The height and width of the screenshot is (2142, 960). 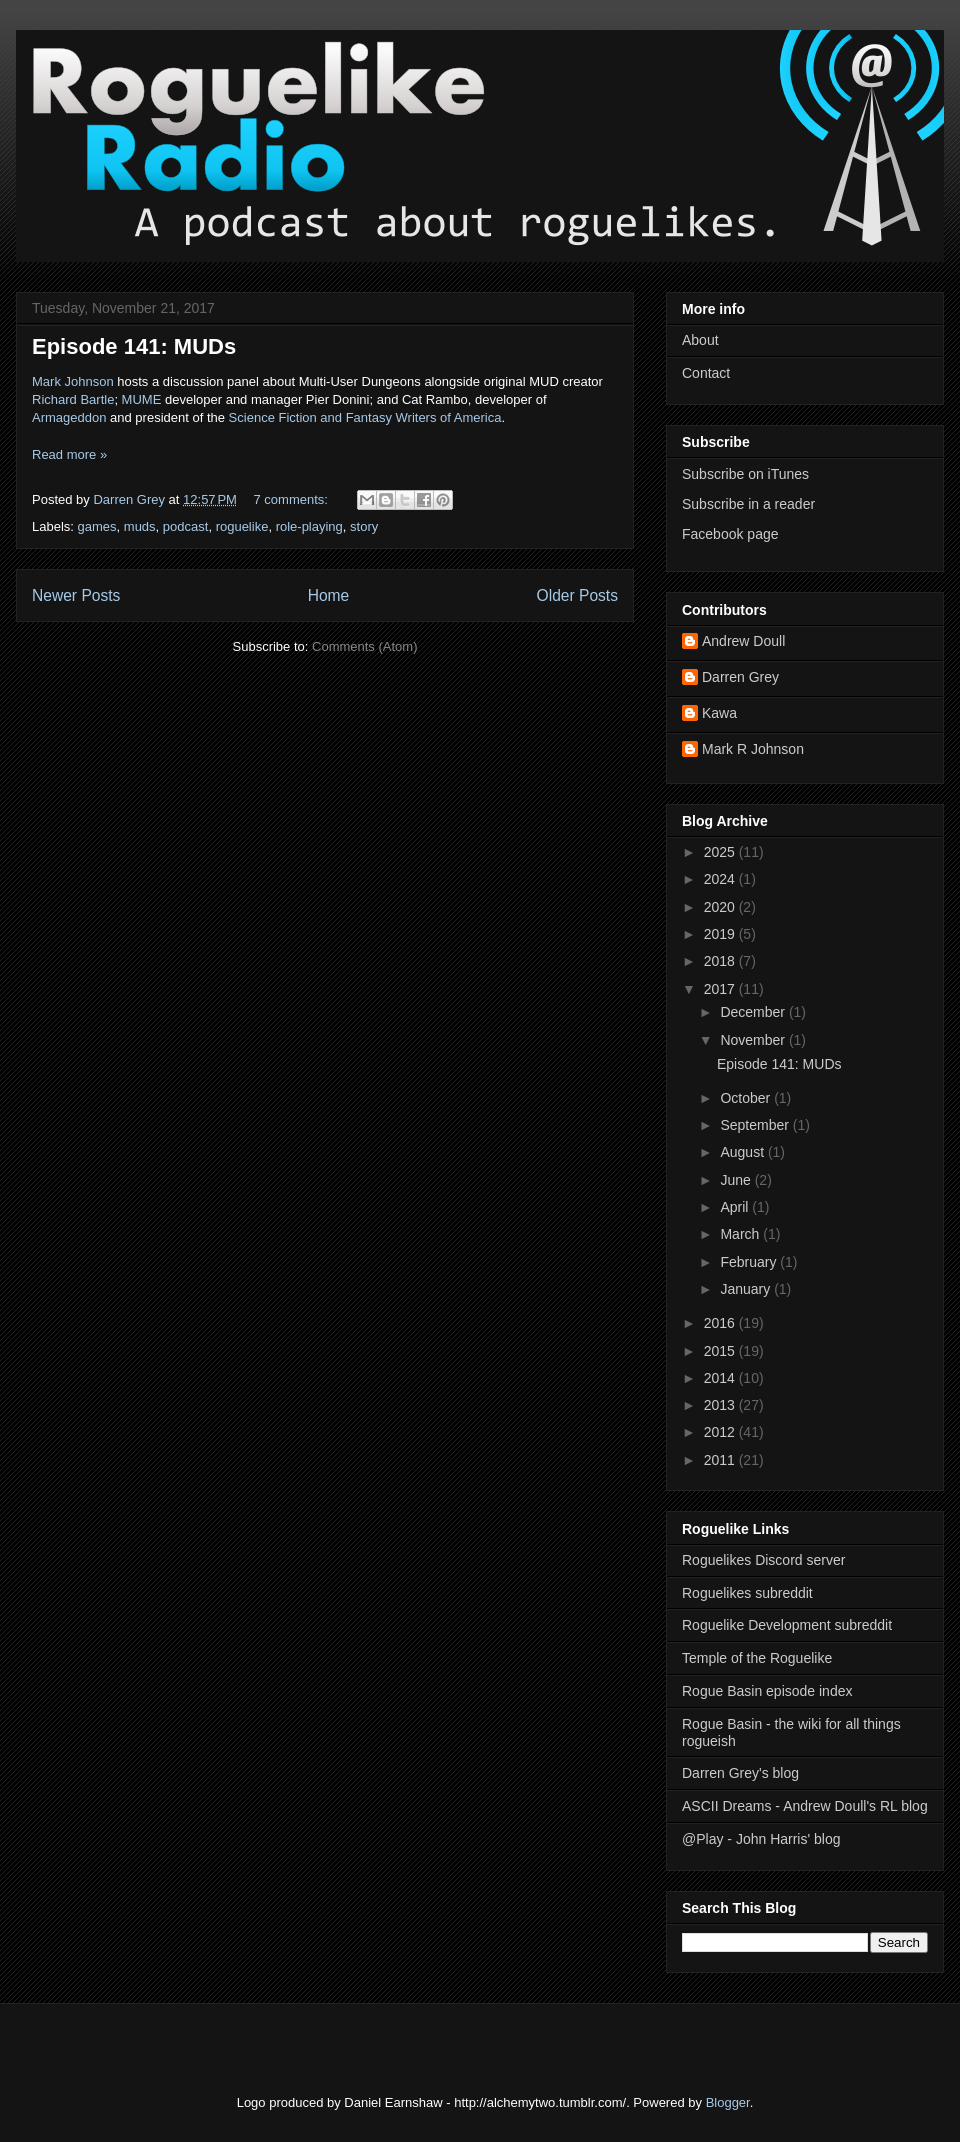 I want to click on Roguelikes Discord server, so click(x=763, y=1560).